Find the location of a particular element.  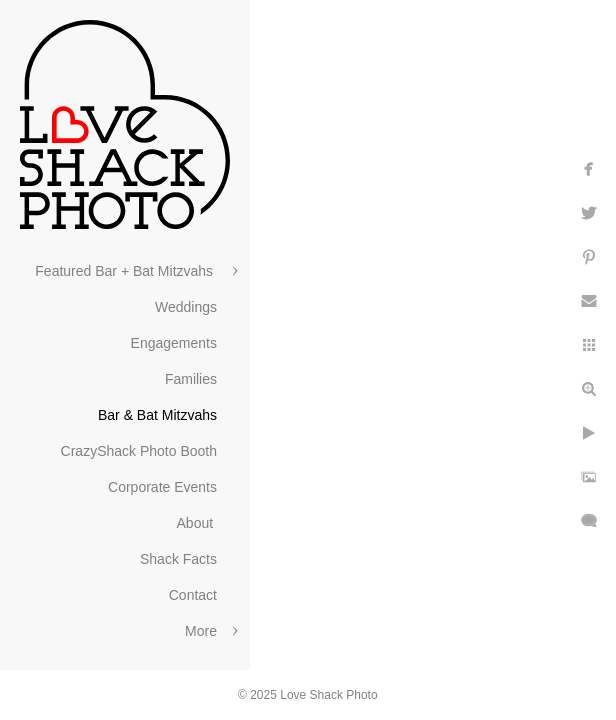

Engagements is located at coordinates (174, 343).